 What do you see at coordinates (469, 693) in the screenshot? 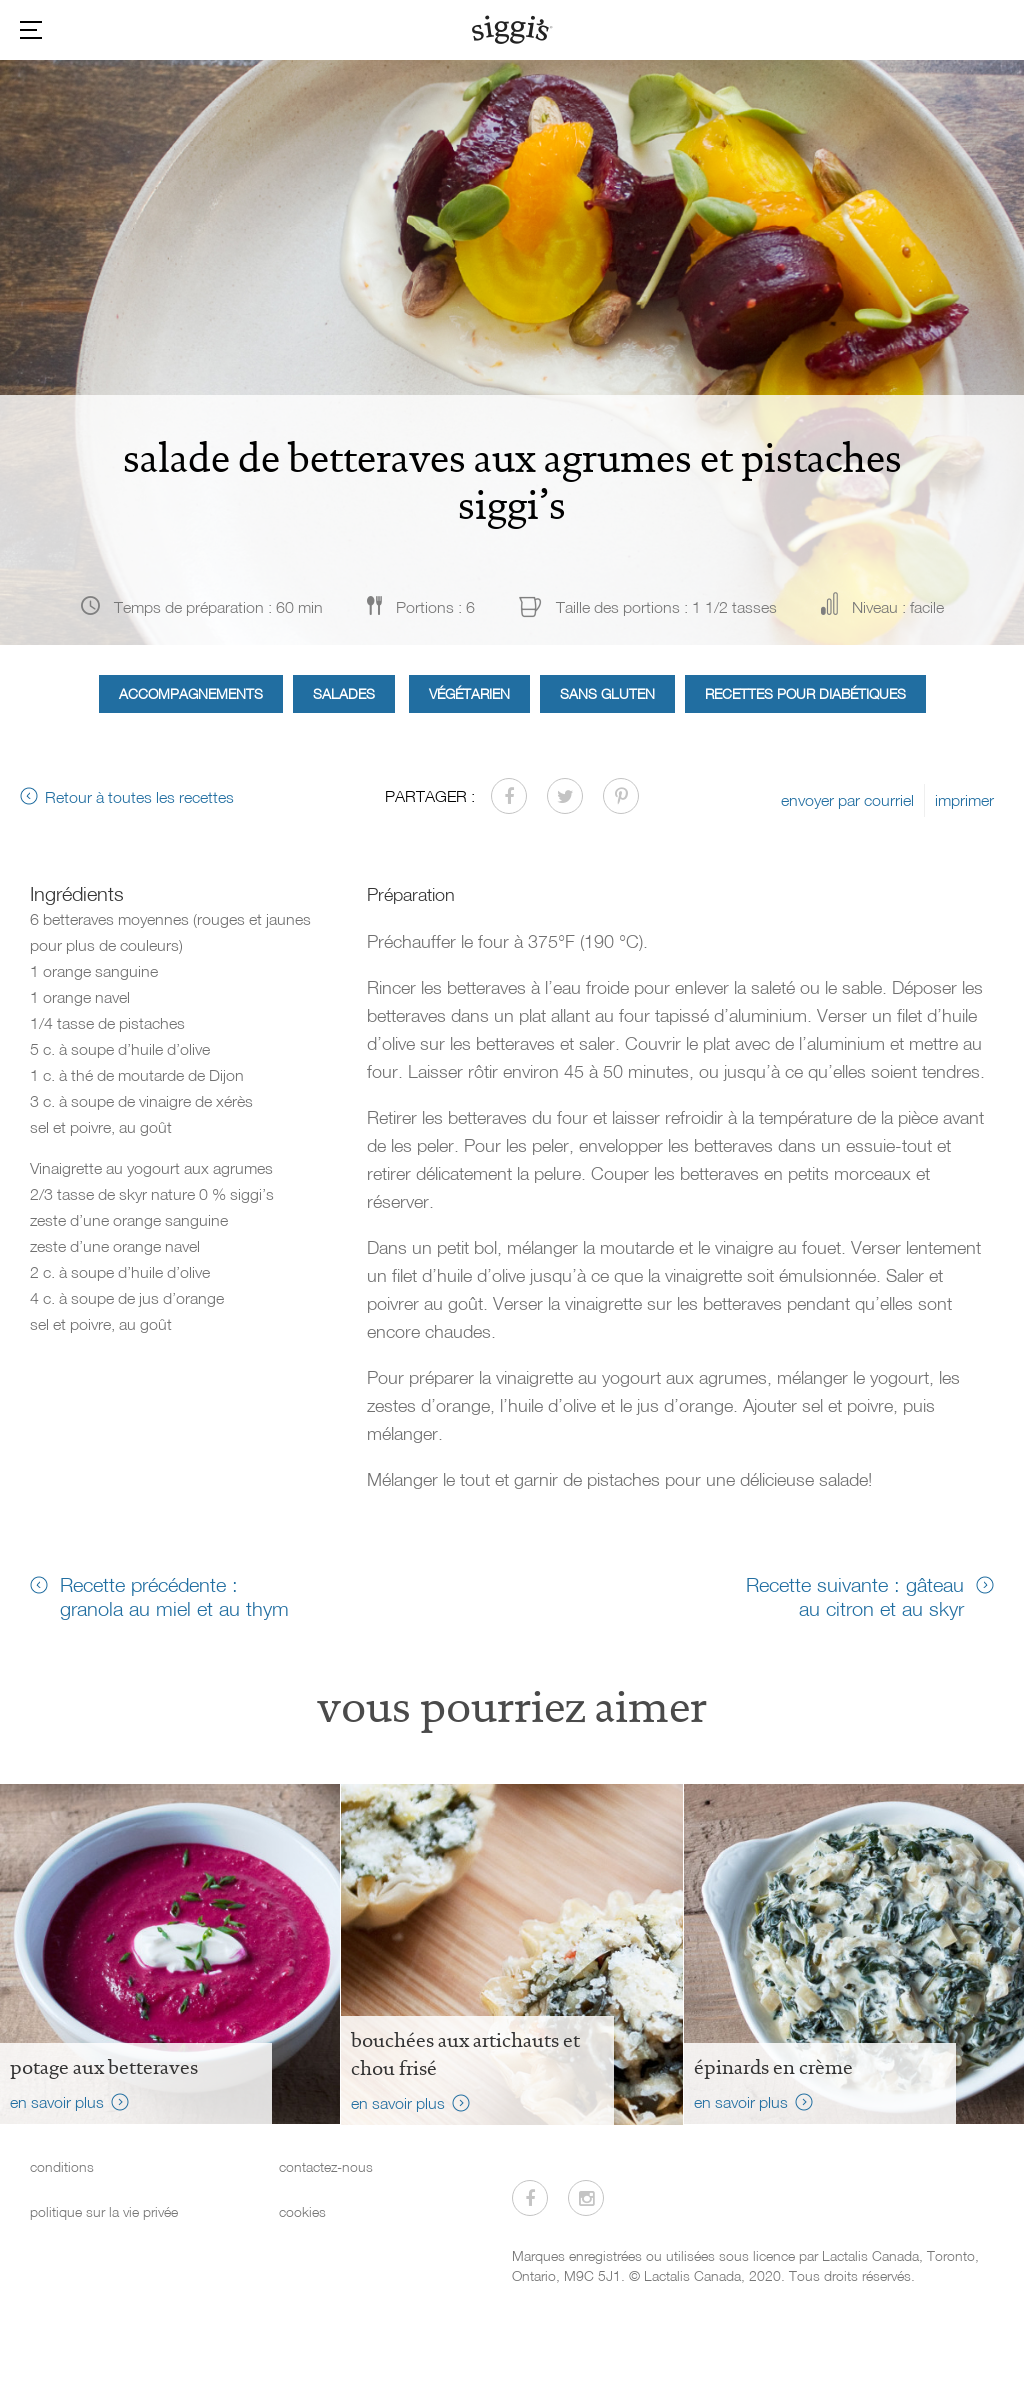
I see `Végétarien` at bounding box center [469, 693].